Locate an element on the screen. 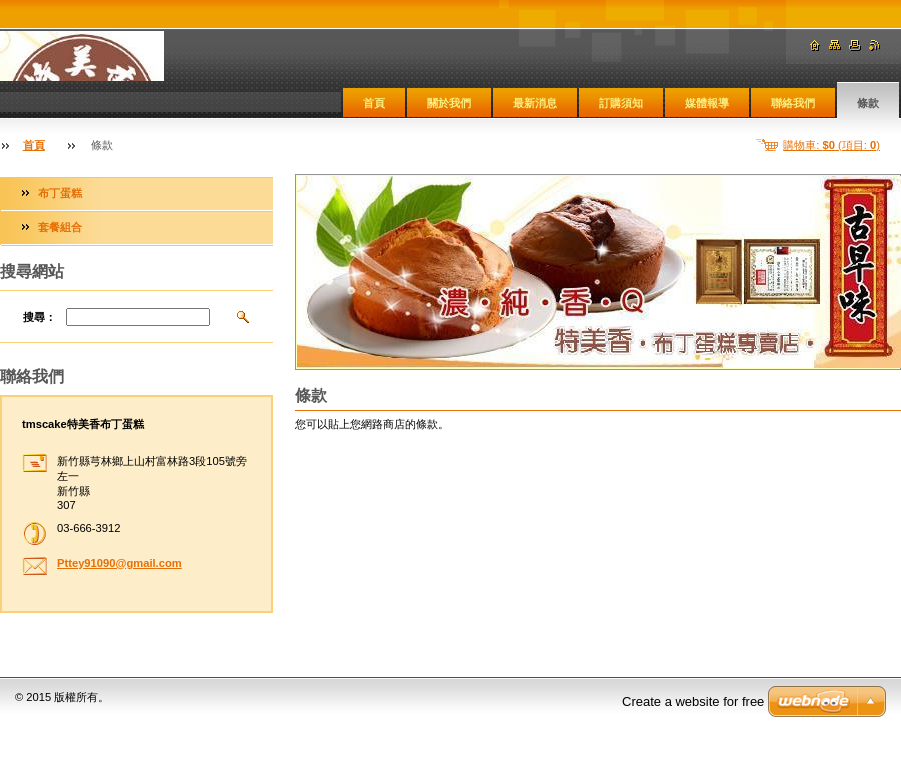 This screenshot has width=901, height=767. 套餐組合 is located at coordinates (60, 227).